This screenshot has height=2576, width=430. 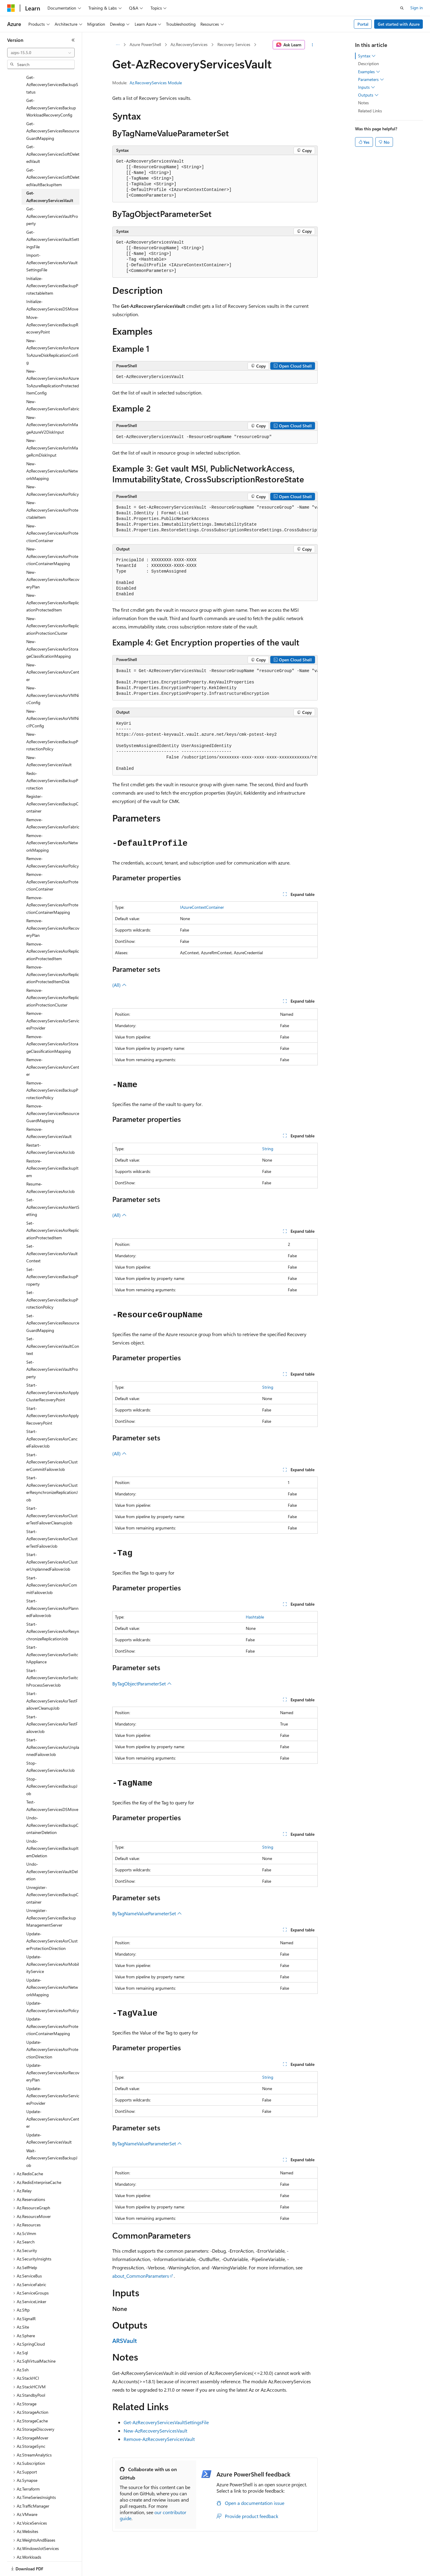 I want to click on Stop-AzRecoveryServicesAsrJob [treeitem], so click(x=50, y=1746).